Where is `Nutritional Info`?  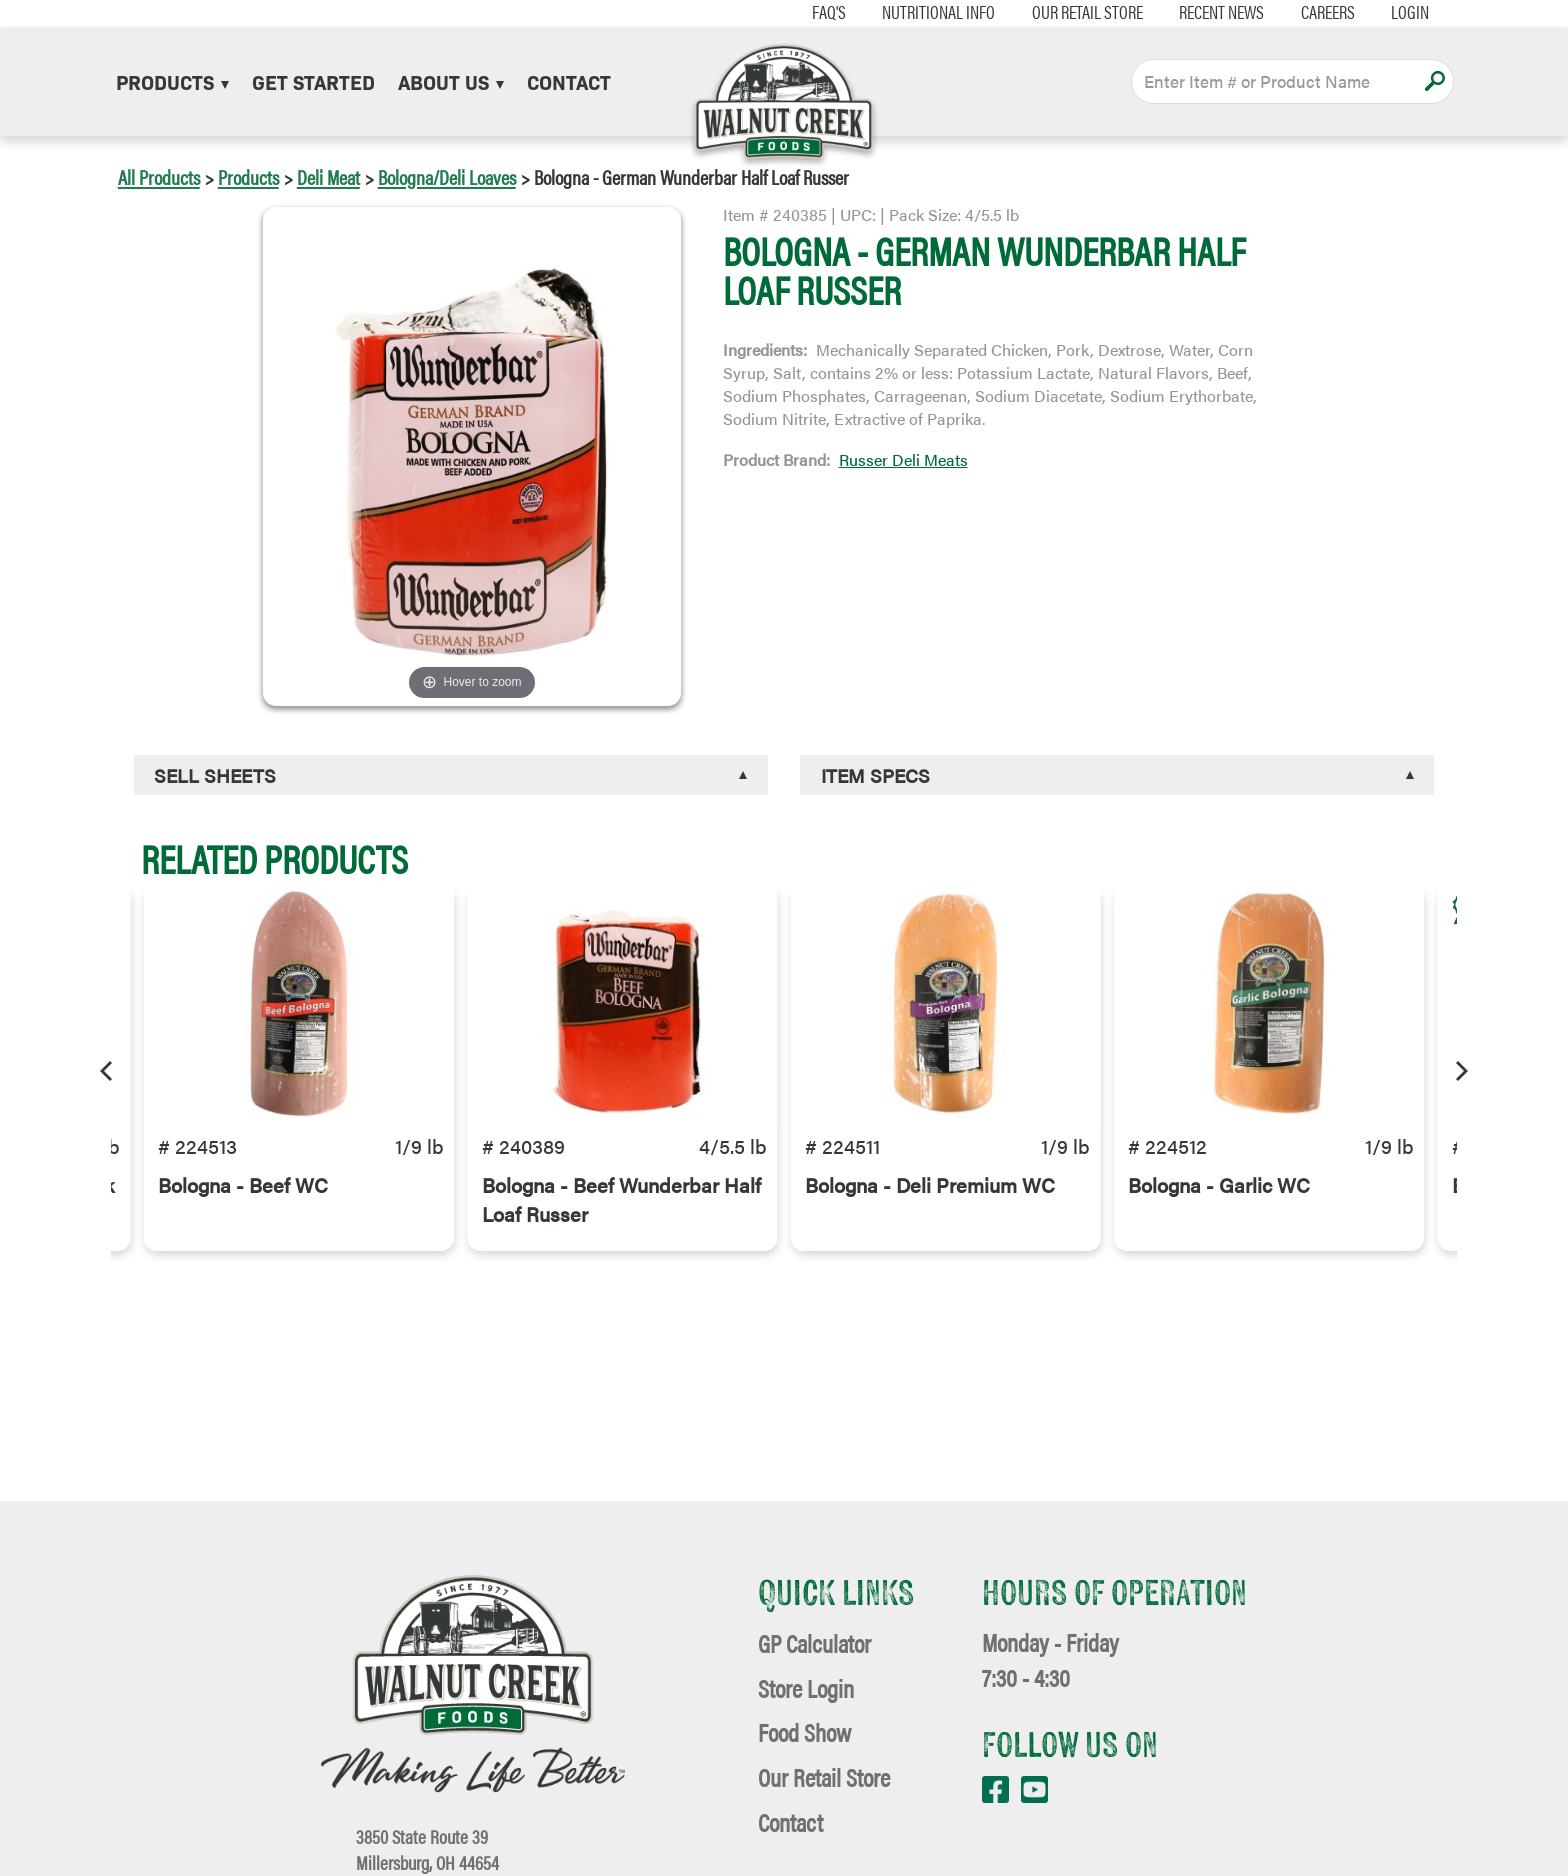 Nutritional Info is located at coordinates (926, 12).